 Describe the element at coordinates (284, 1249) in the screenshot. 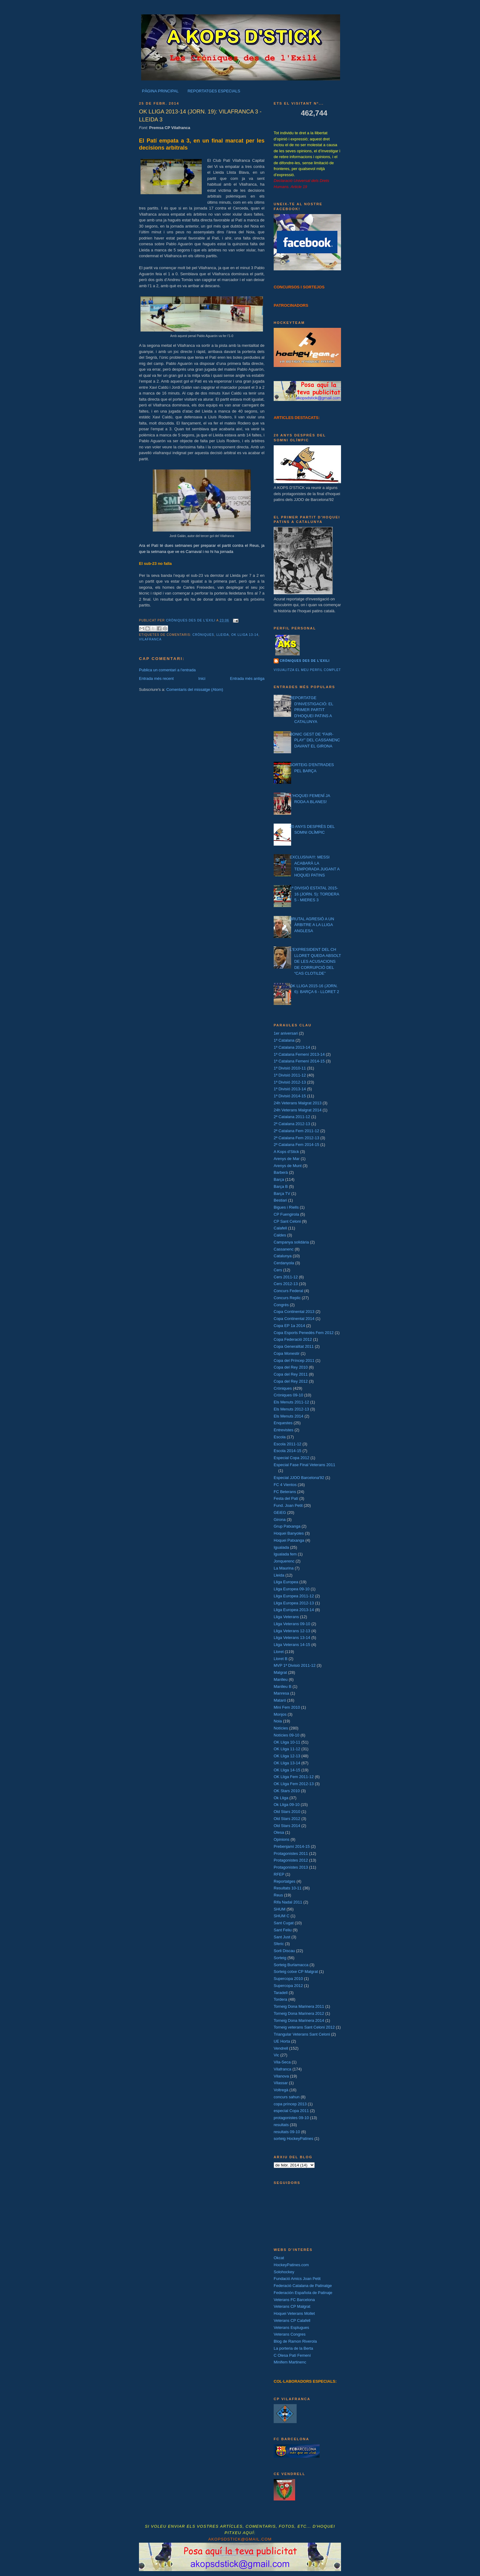

I see `Cassanenc` at that location.